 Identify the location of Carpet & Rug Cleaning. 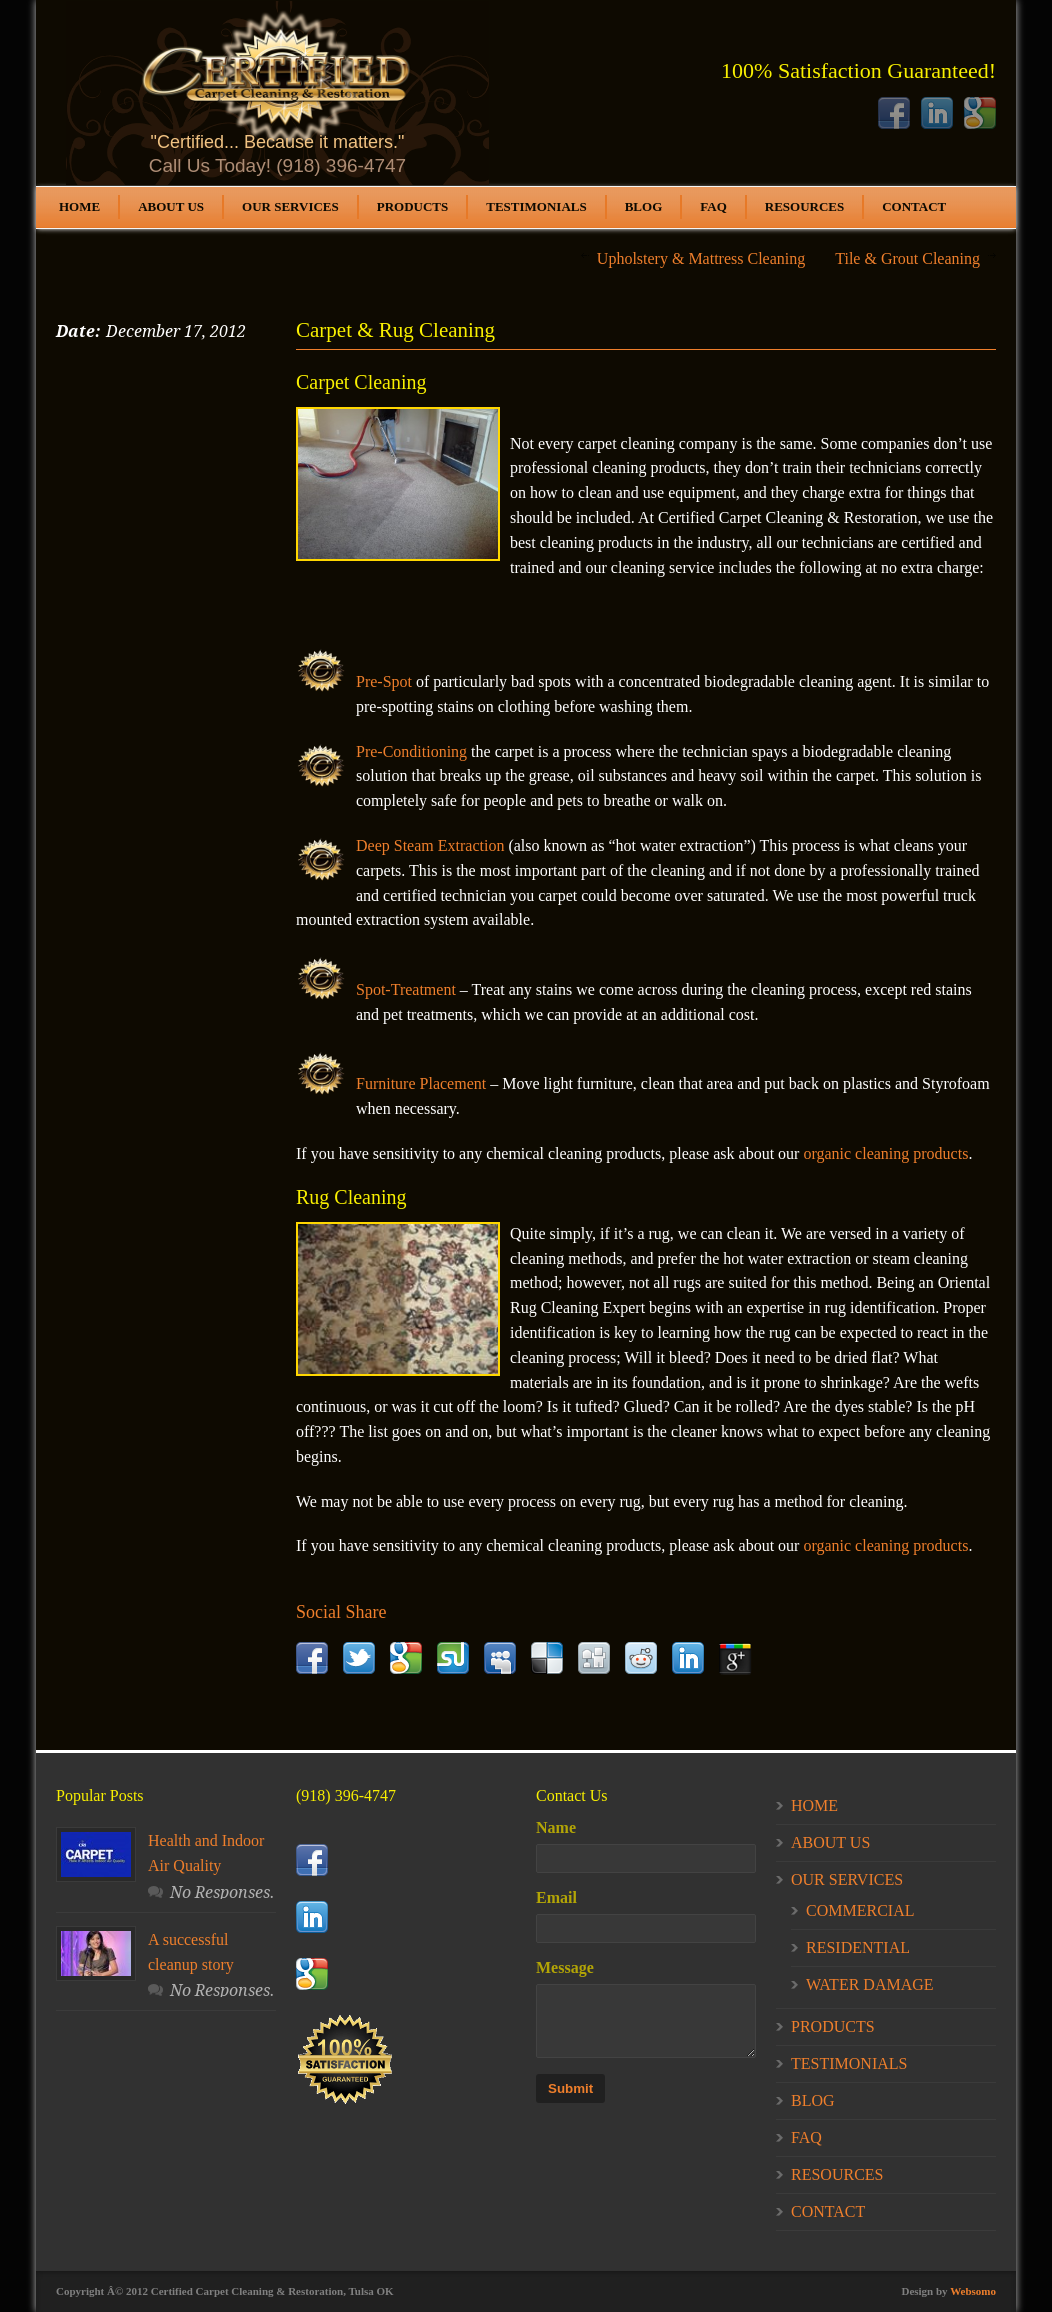
(395, 330).